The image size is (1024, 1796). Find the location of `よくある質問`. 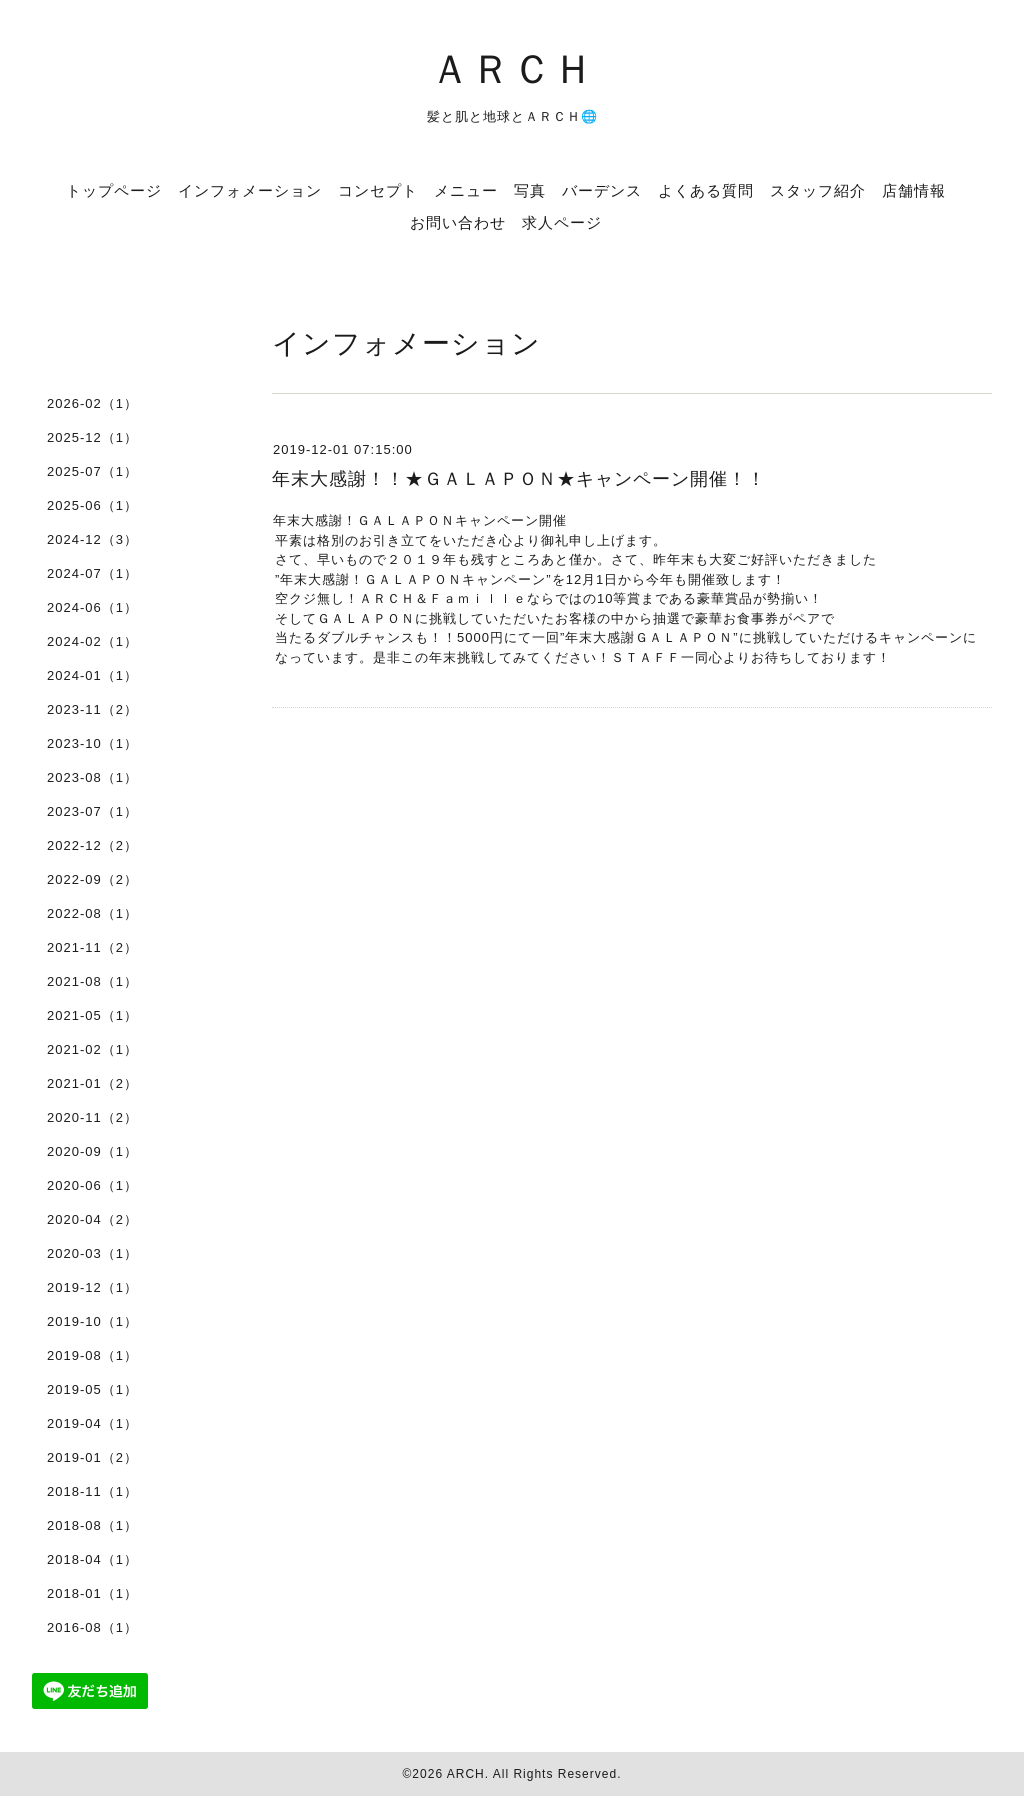

よくある質問 is located at coordinates (706, 190).